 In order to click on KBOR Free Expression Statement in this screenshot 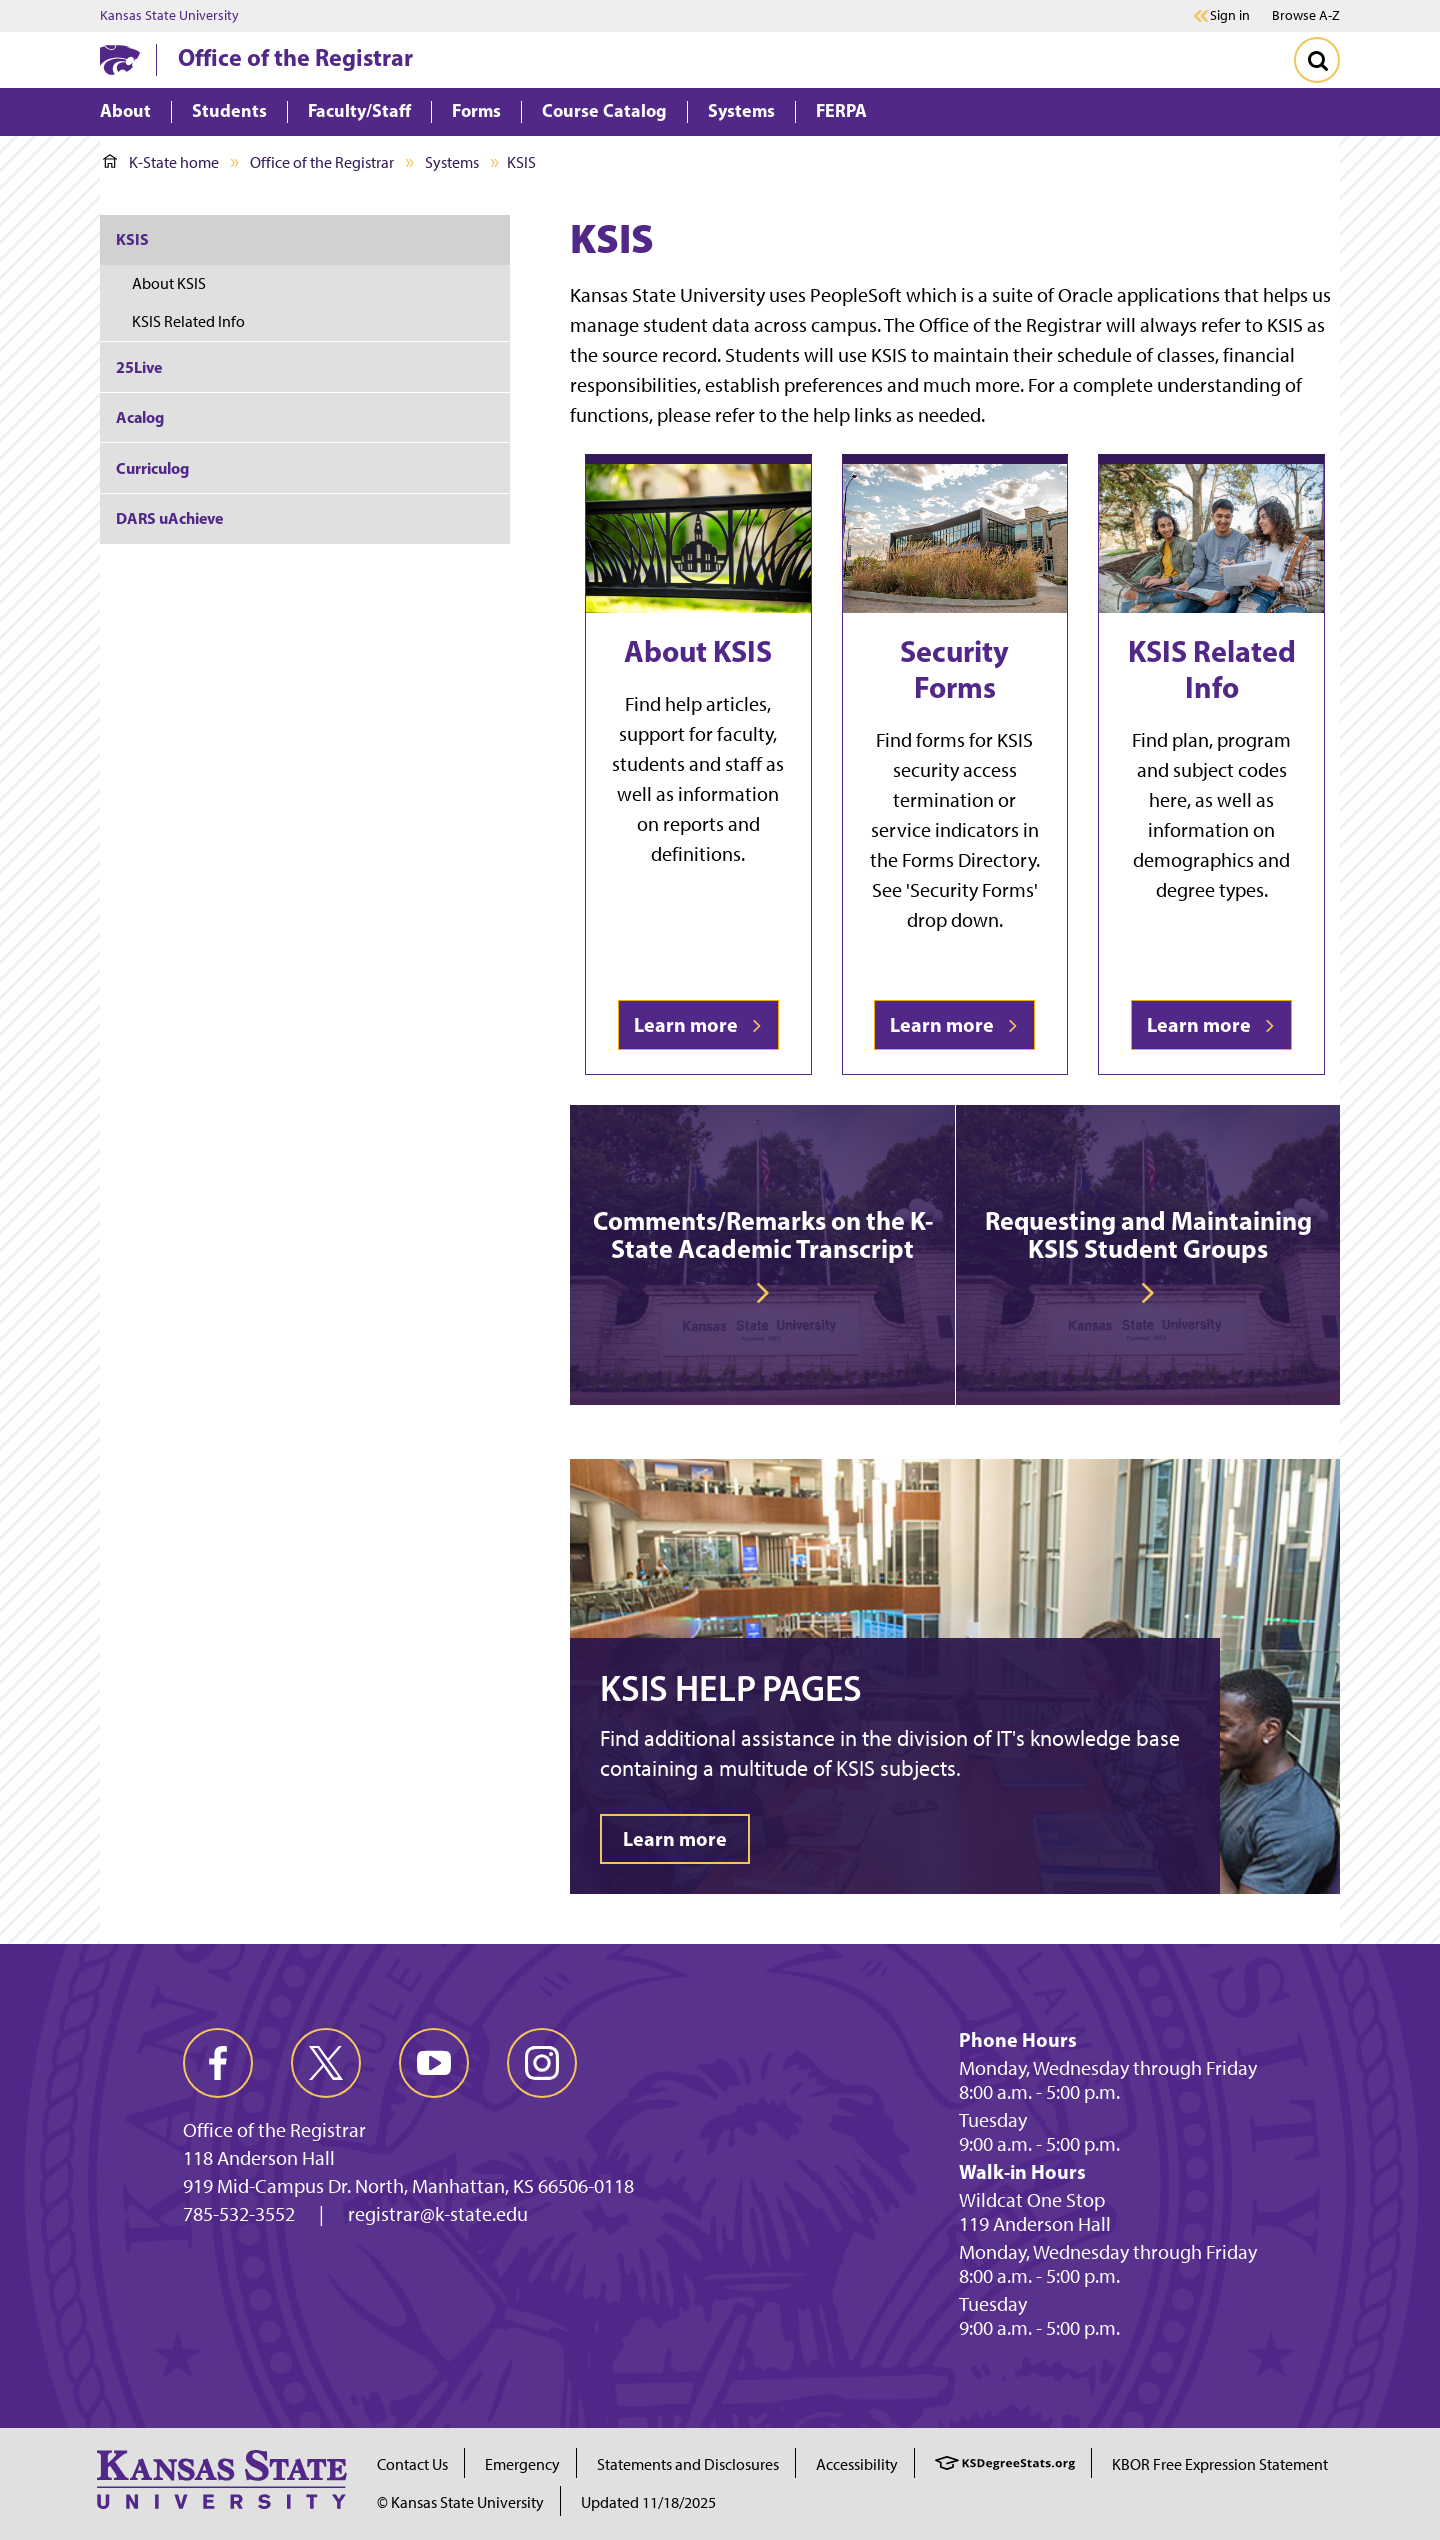, I will do `click(1220, 2464)`.